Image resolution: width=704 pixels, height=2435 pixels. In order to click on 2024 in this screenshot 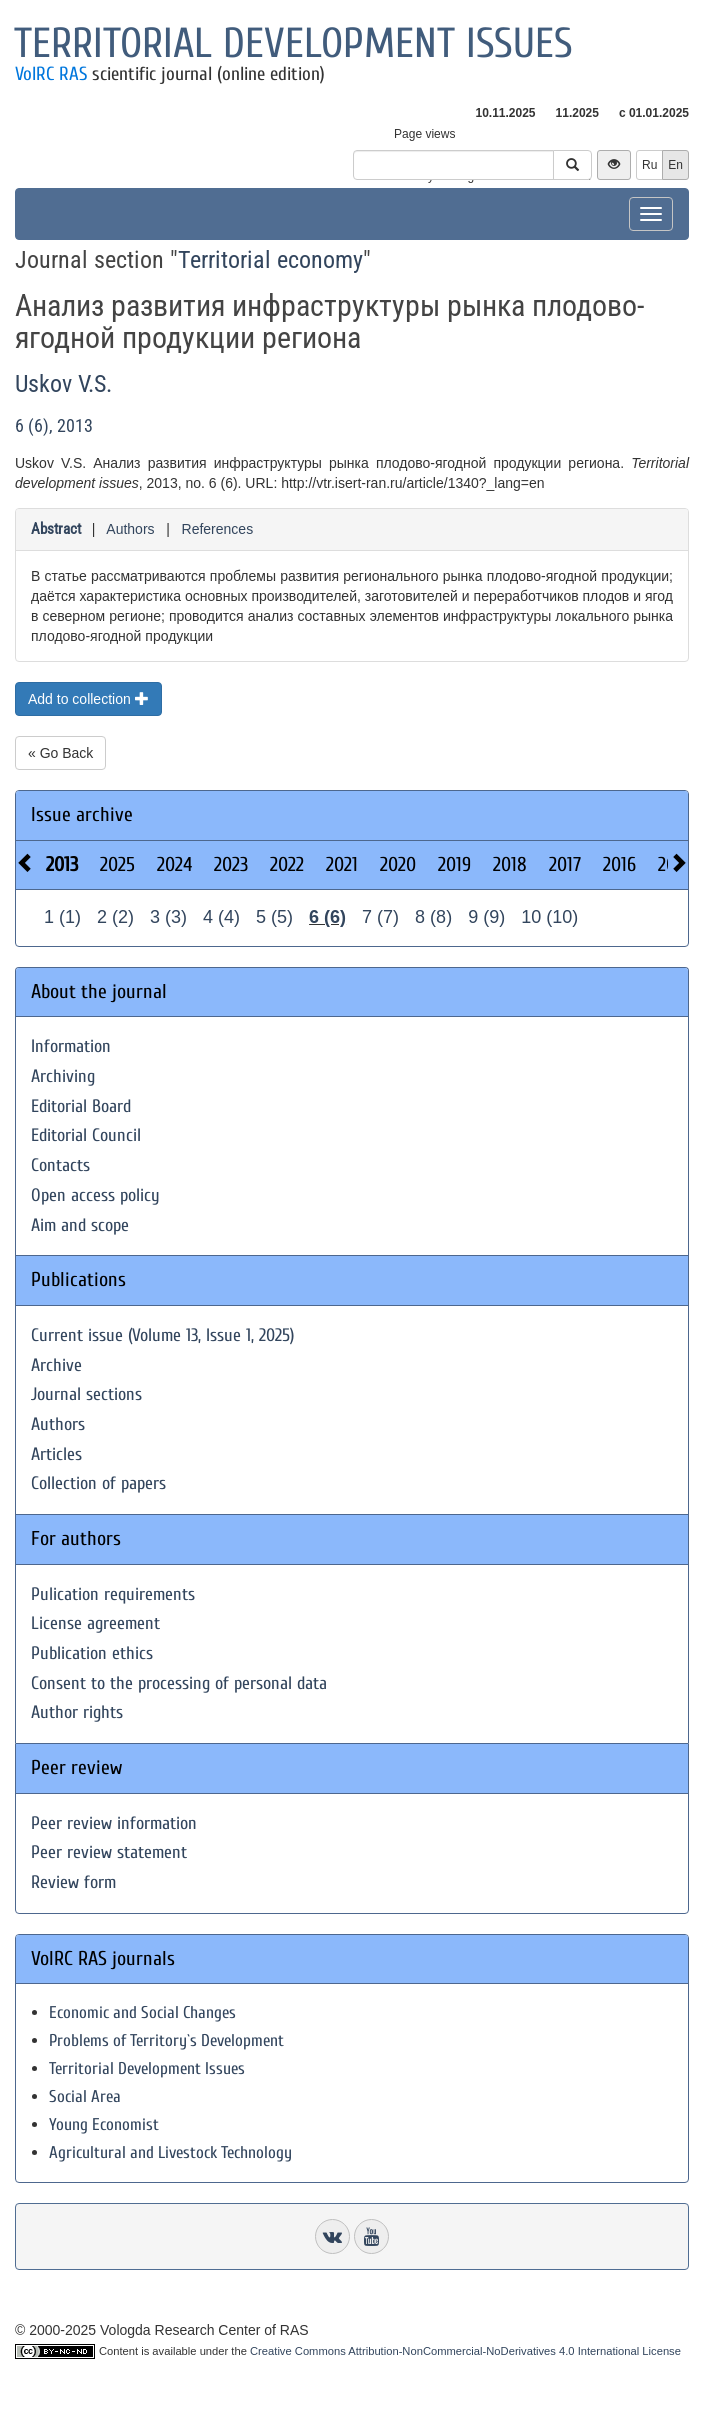, I will do `click(174, 864)`.